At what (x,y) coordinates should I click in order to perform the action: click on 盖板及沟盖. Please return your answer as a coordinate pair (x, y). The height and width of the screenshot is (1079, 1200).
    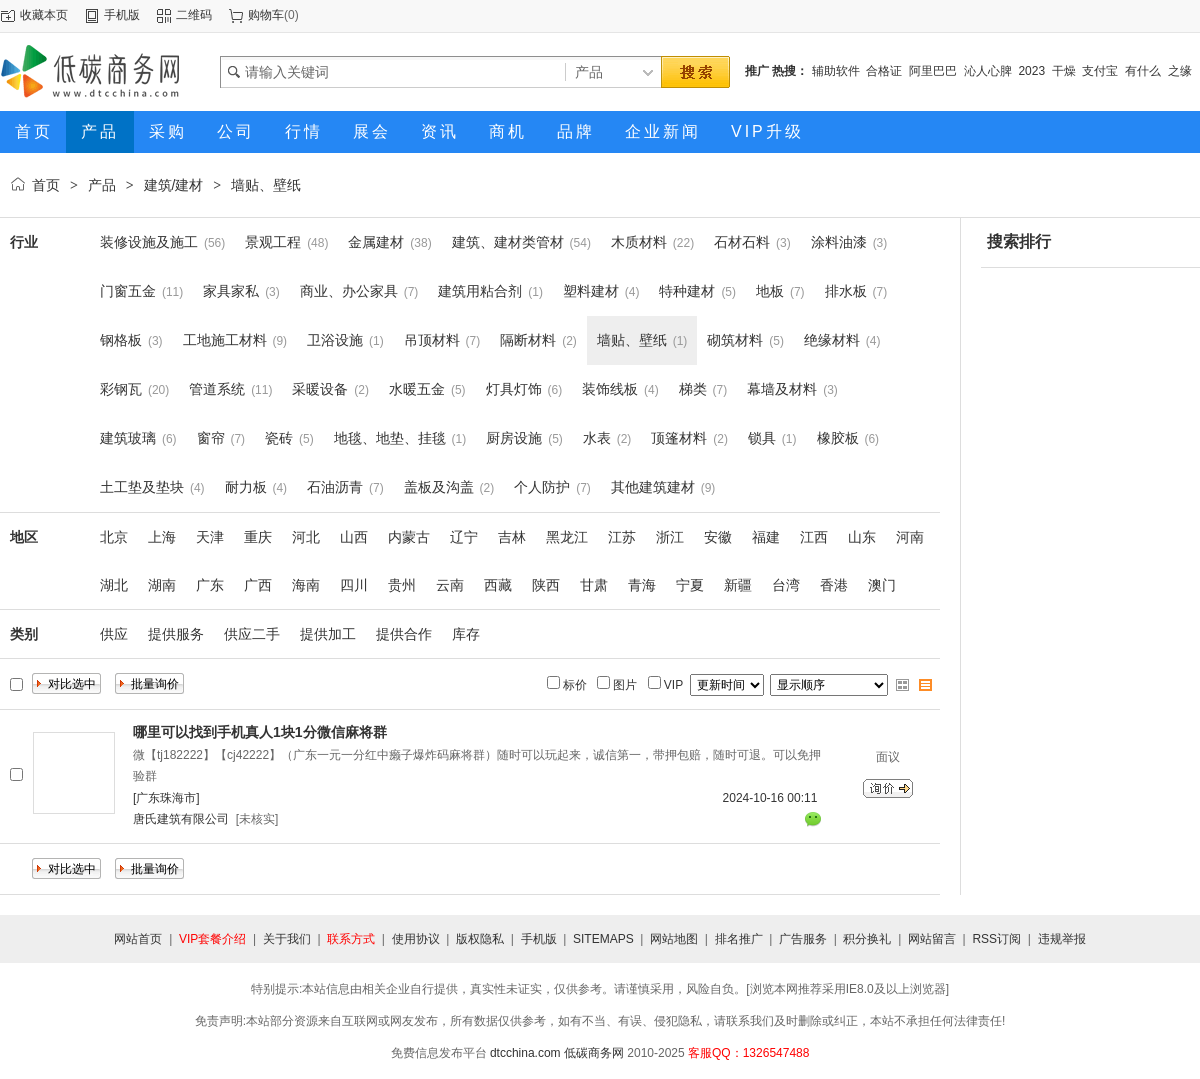
    Looking at the image, I should click on (439, 487).